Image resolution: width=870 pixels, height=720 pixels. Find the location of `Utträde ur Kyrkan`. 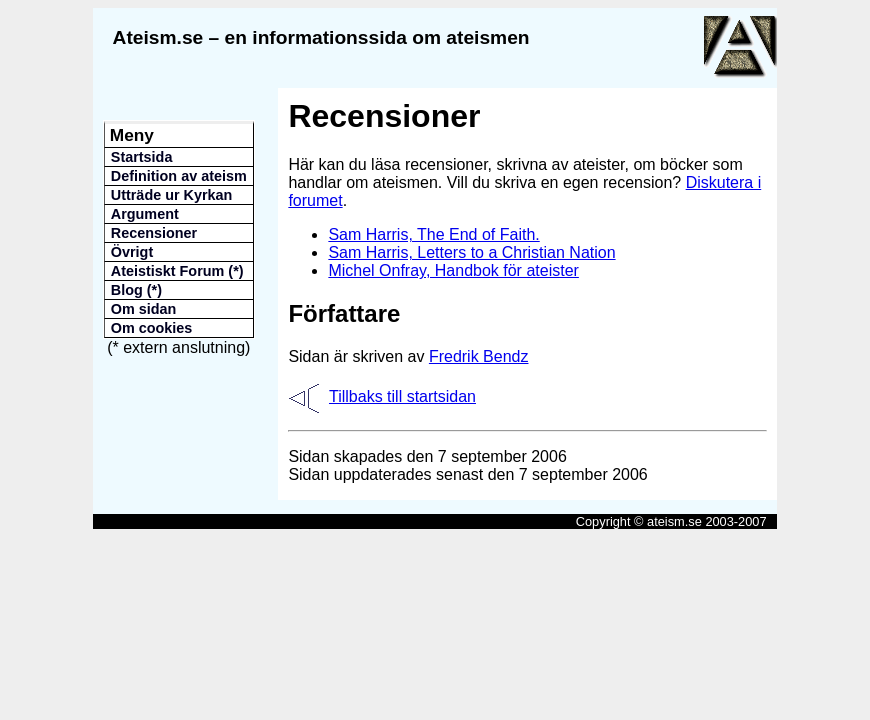

Utträde ur Kyrkan is located at coordinates (172, 195).